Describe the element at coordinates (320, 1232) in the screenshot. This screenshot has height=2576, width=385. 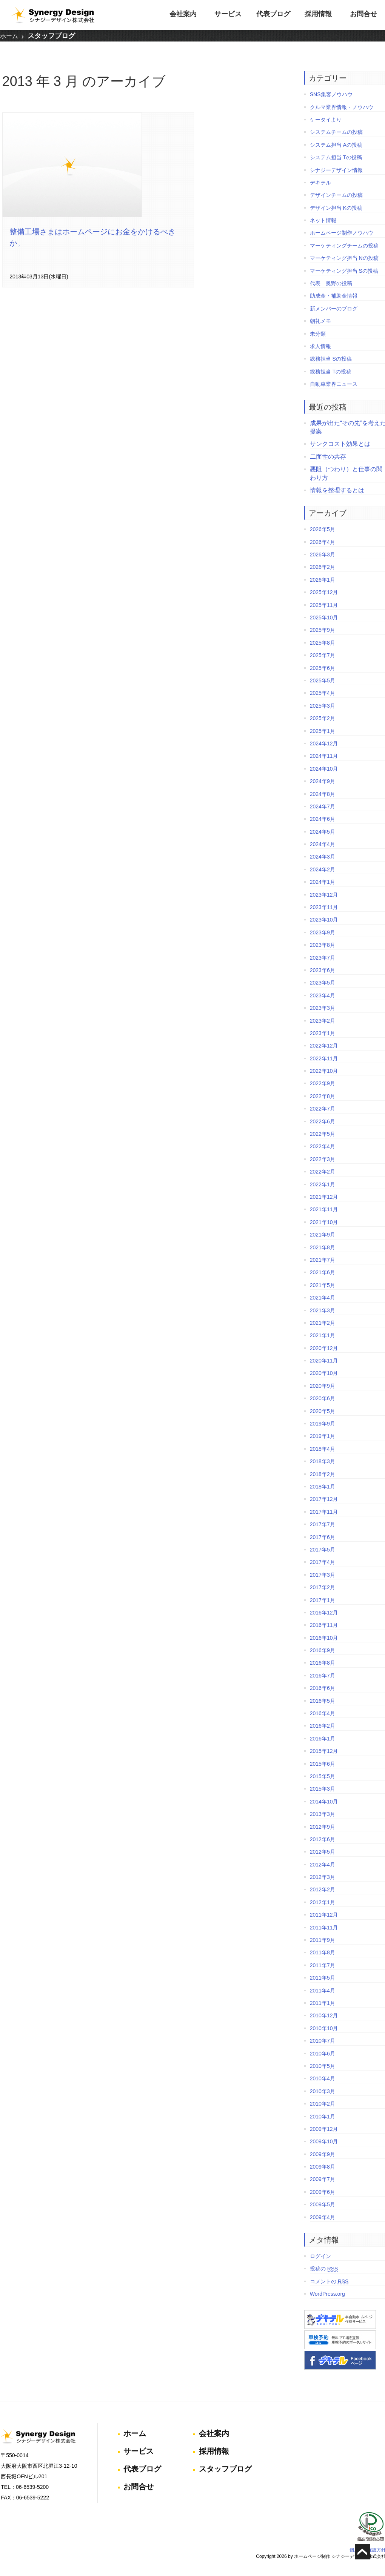
I see `2021年9月` at that location.